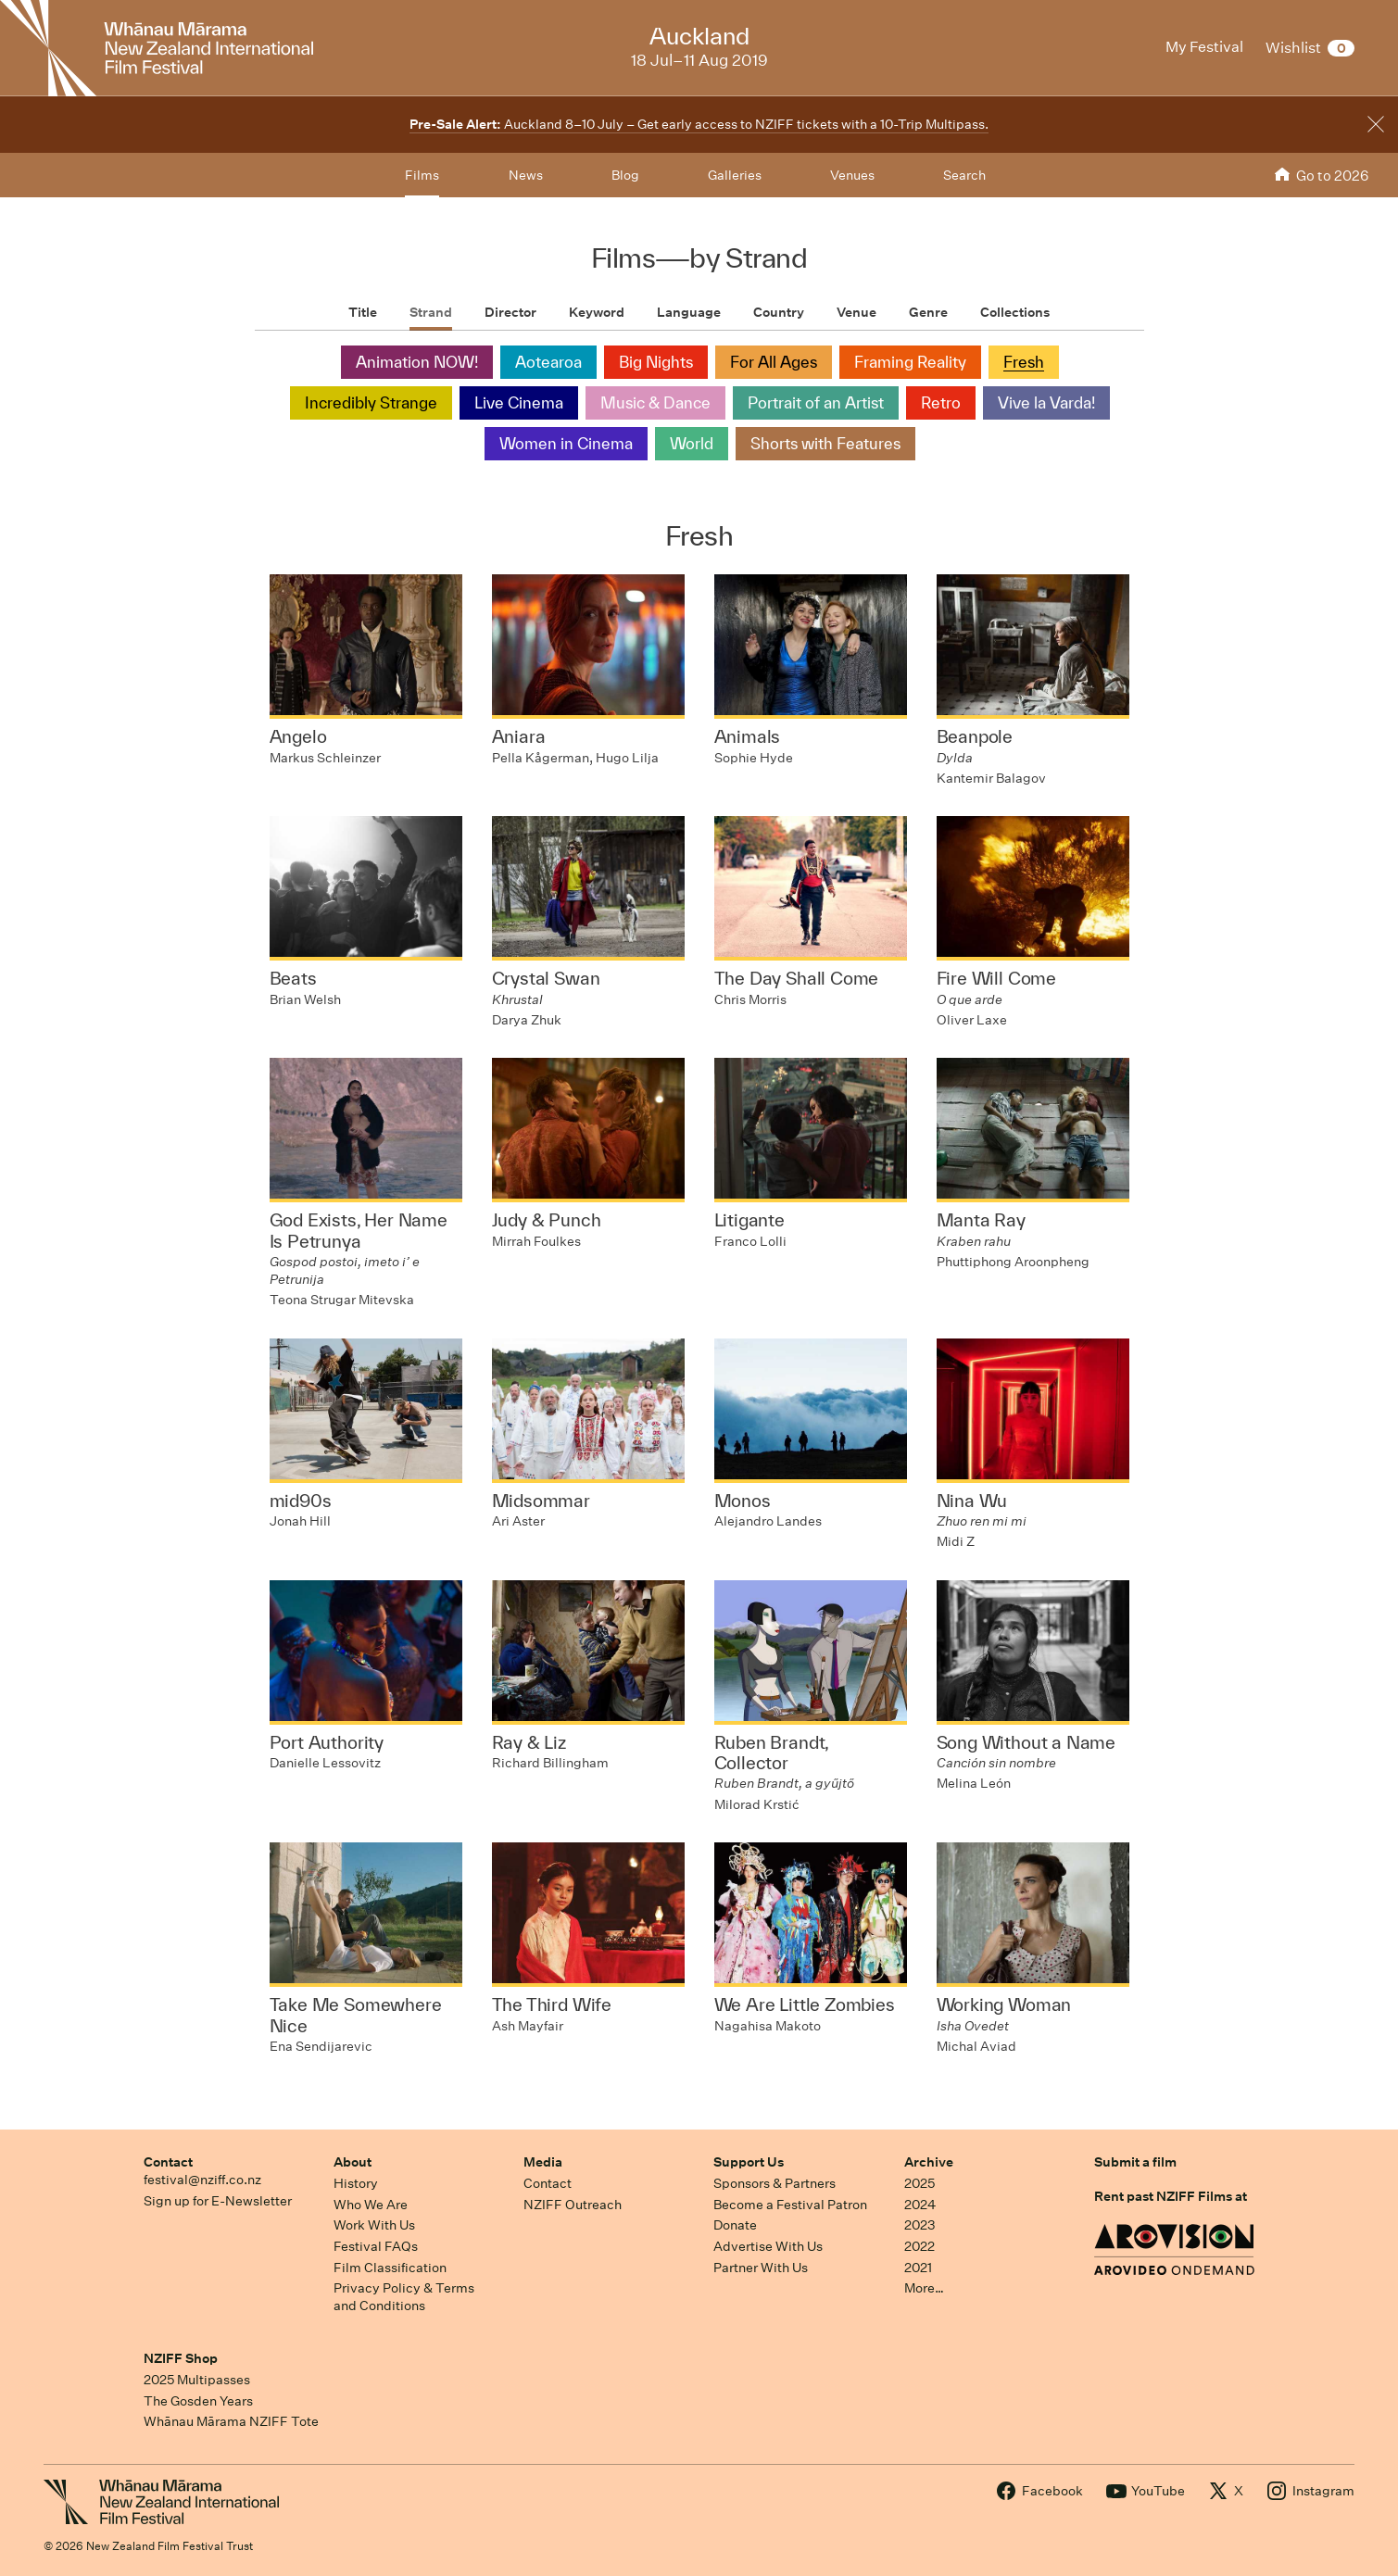  I want to click on Film Classification, so click(390, 2267).